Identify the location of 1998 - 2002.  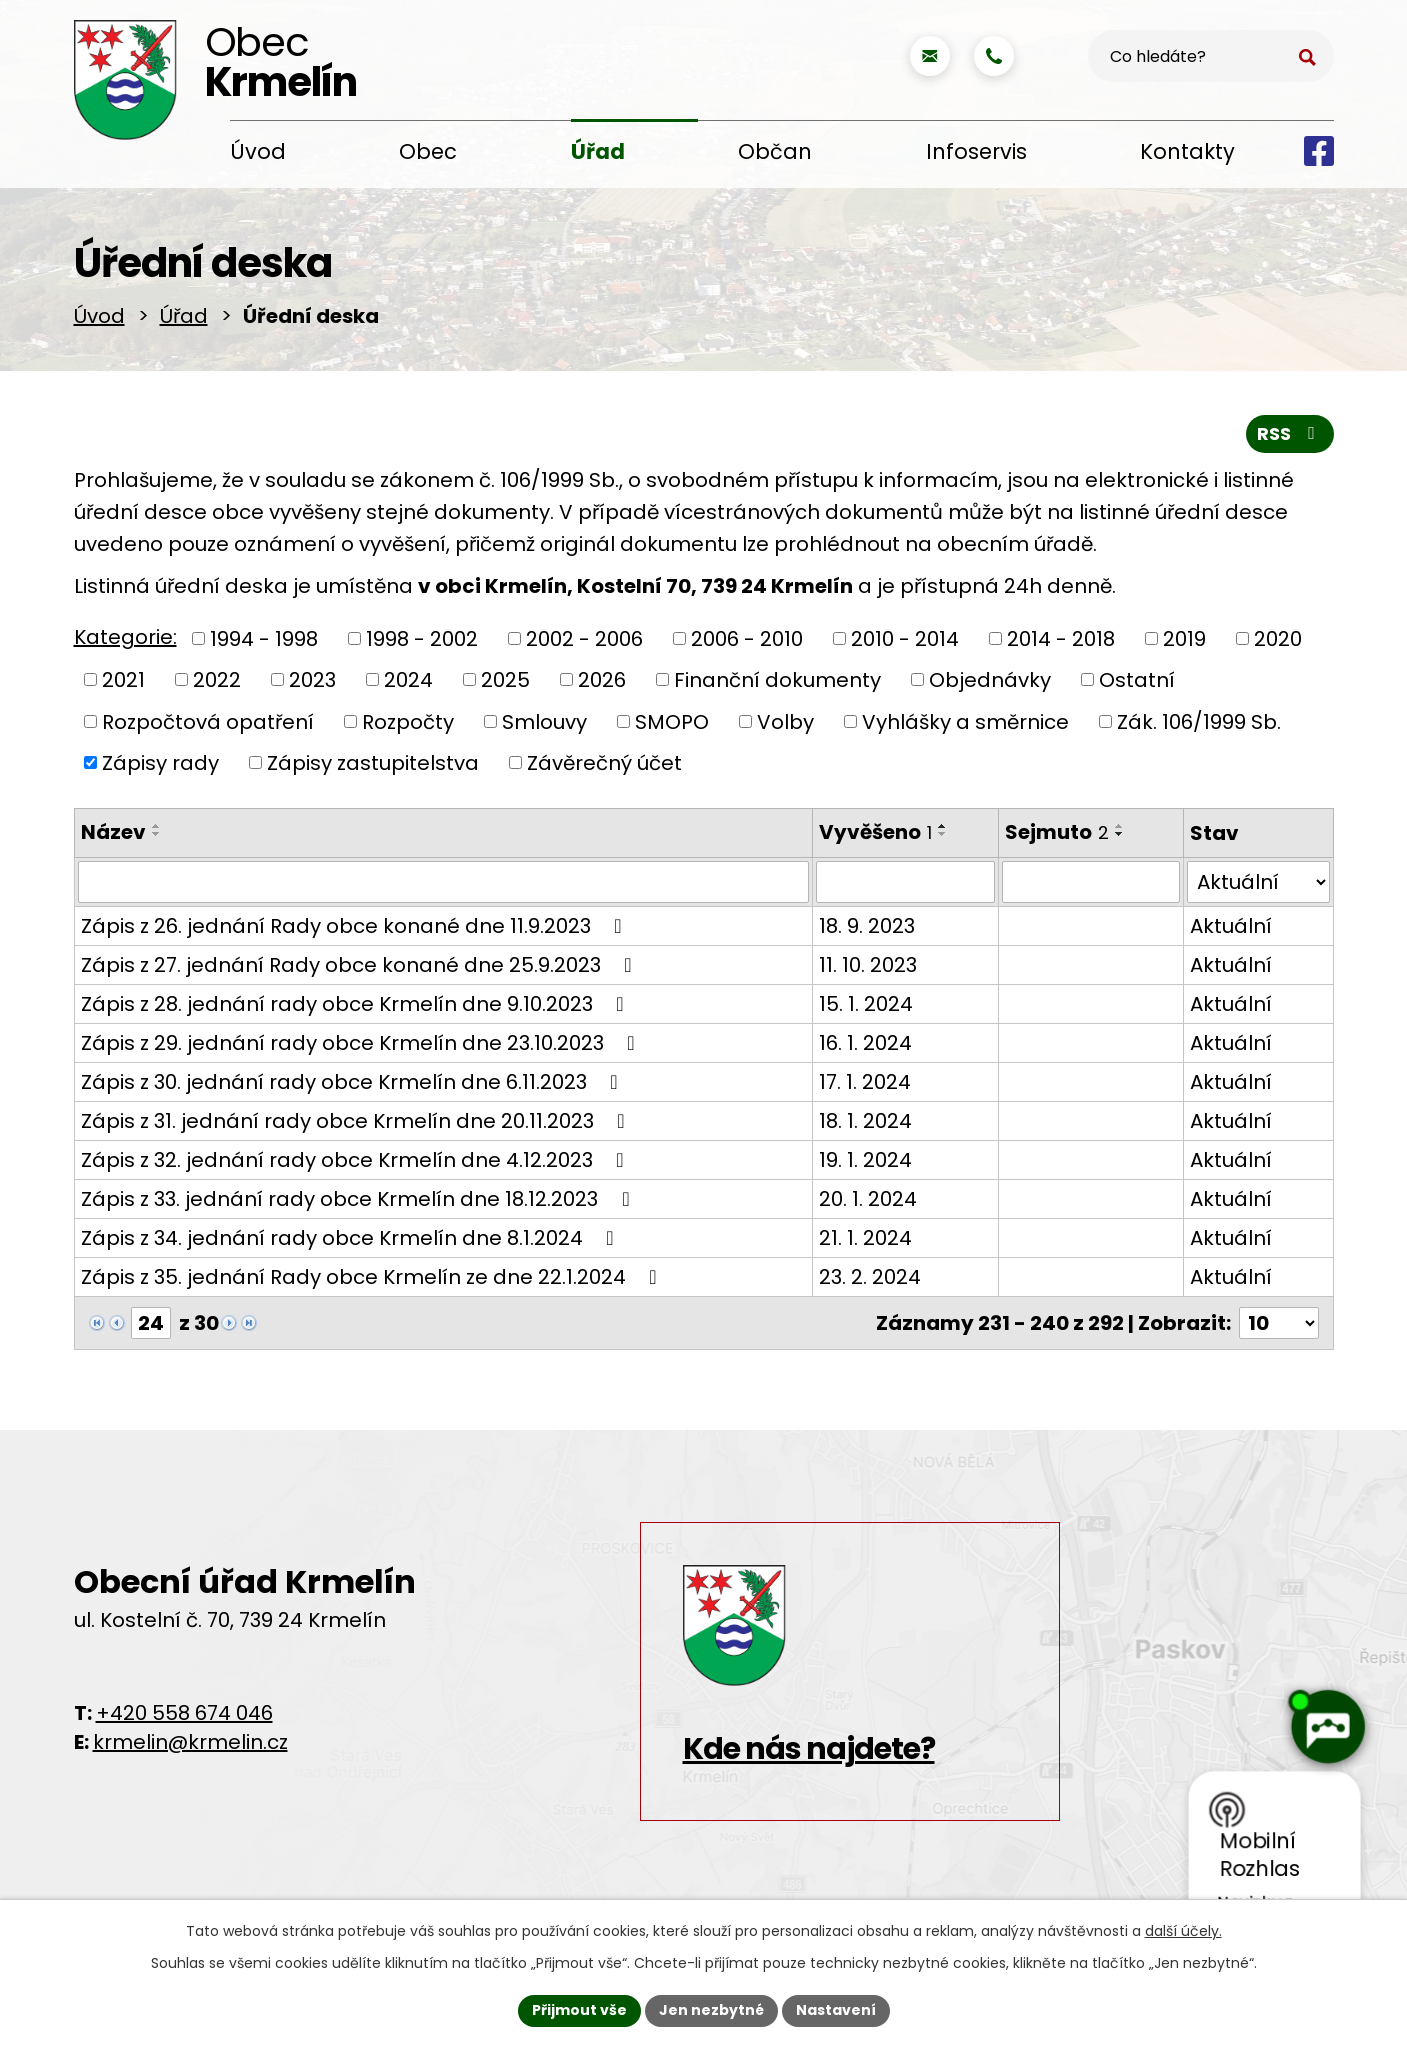
(422, 638).